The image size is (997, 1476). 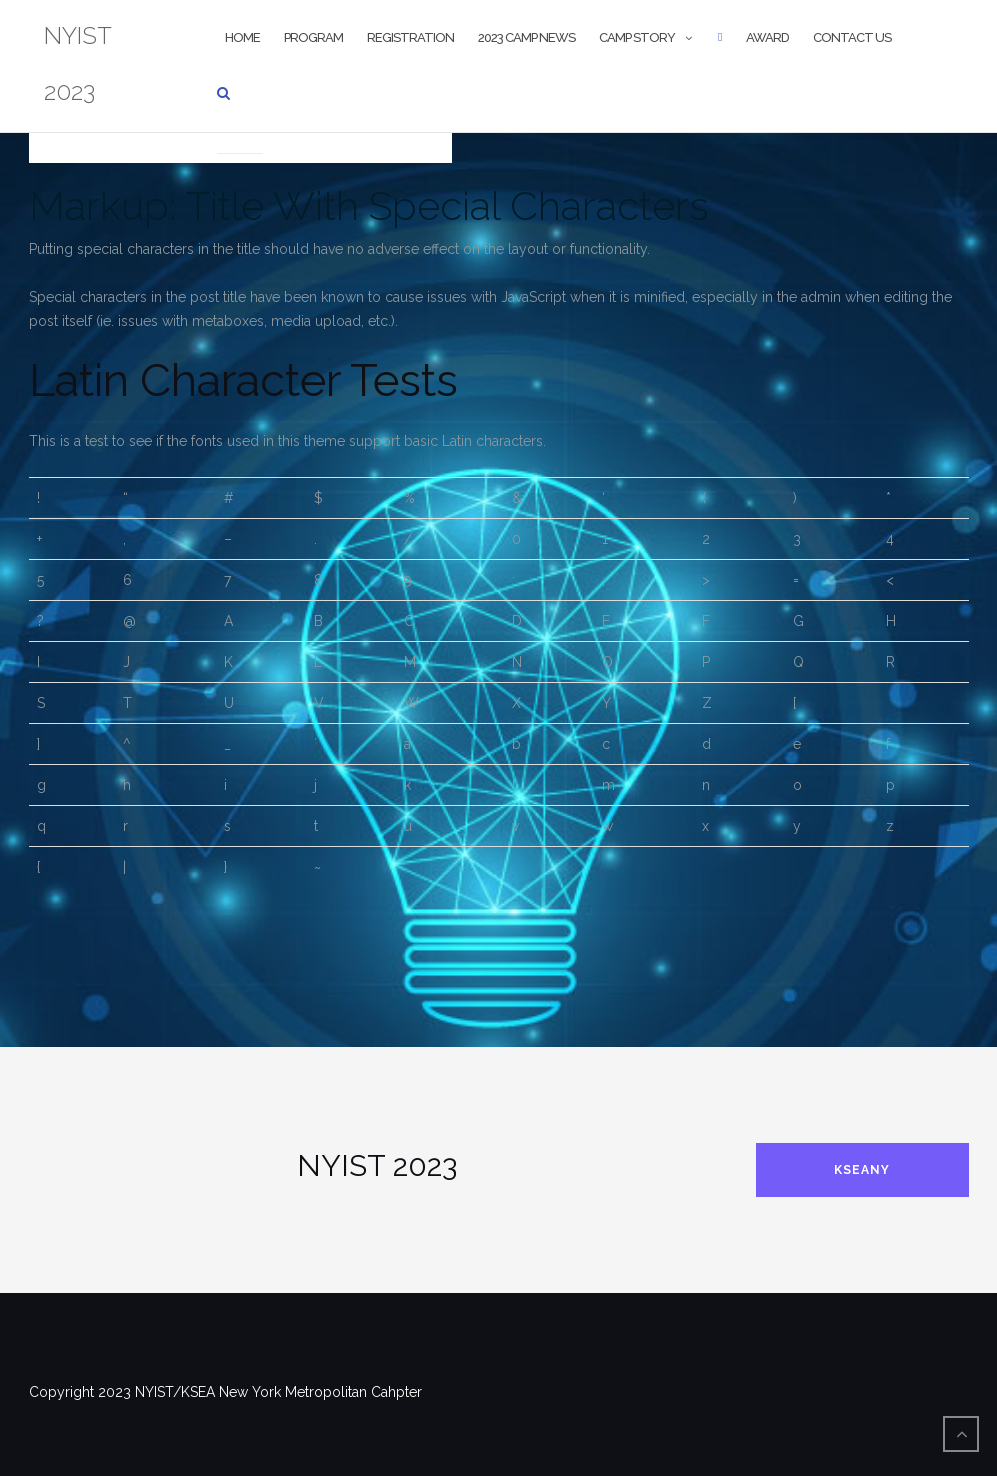 I want to click on Markup: Title With Special Characters, so click(x=369, y=205).